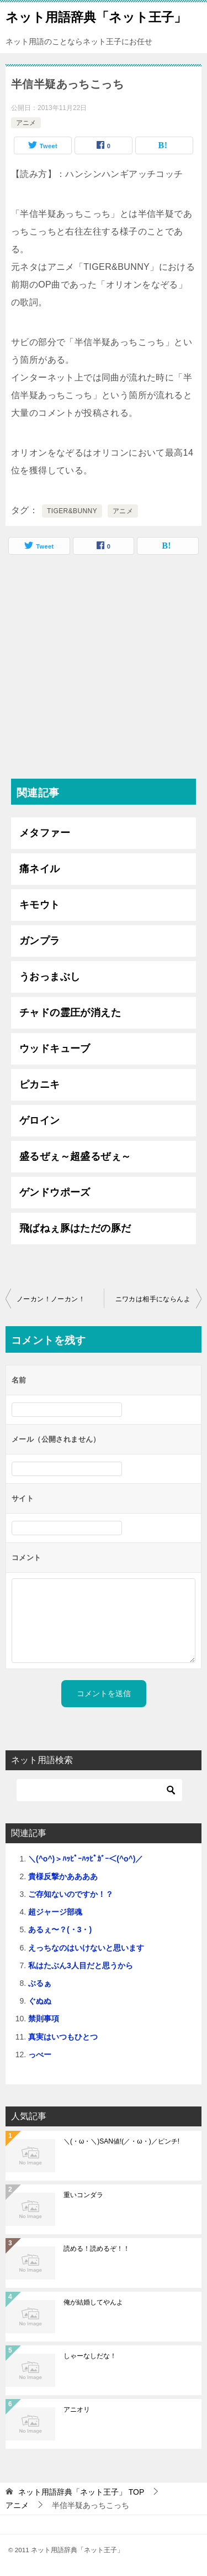  I want to click on ニワカは相手にならんよ, so click(152, 1299).